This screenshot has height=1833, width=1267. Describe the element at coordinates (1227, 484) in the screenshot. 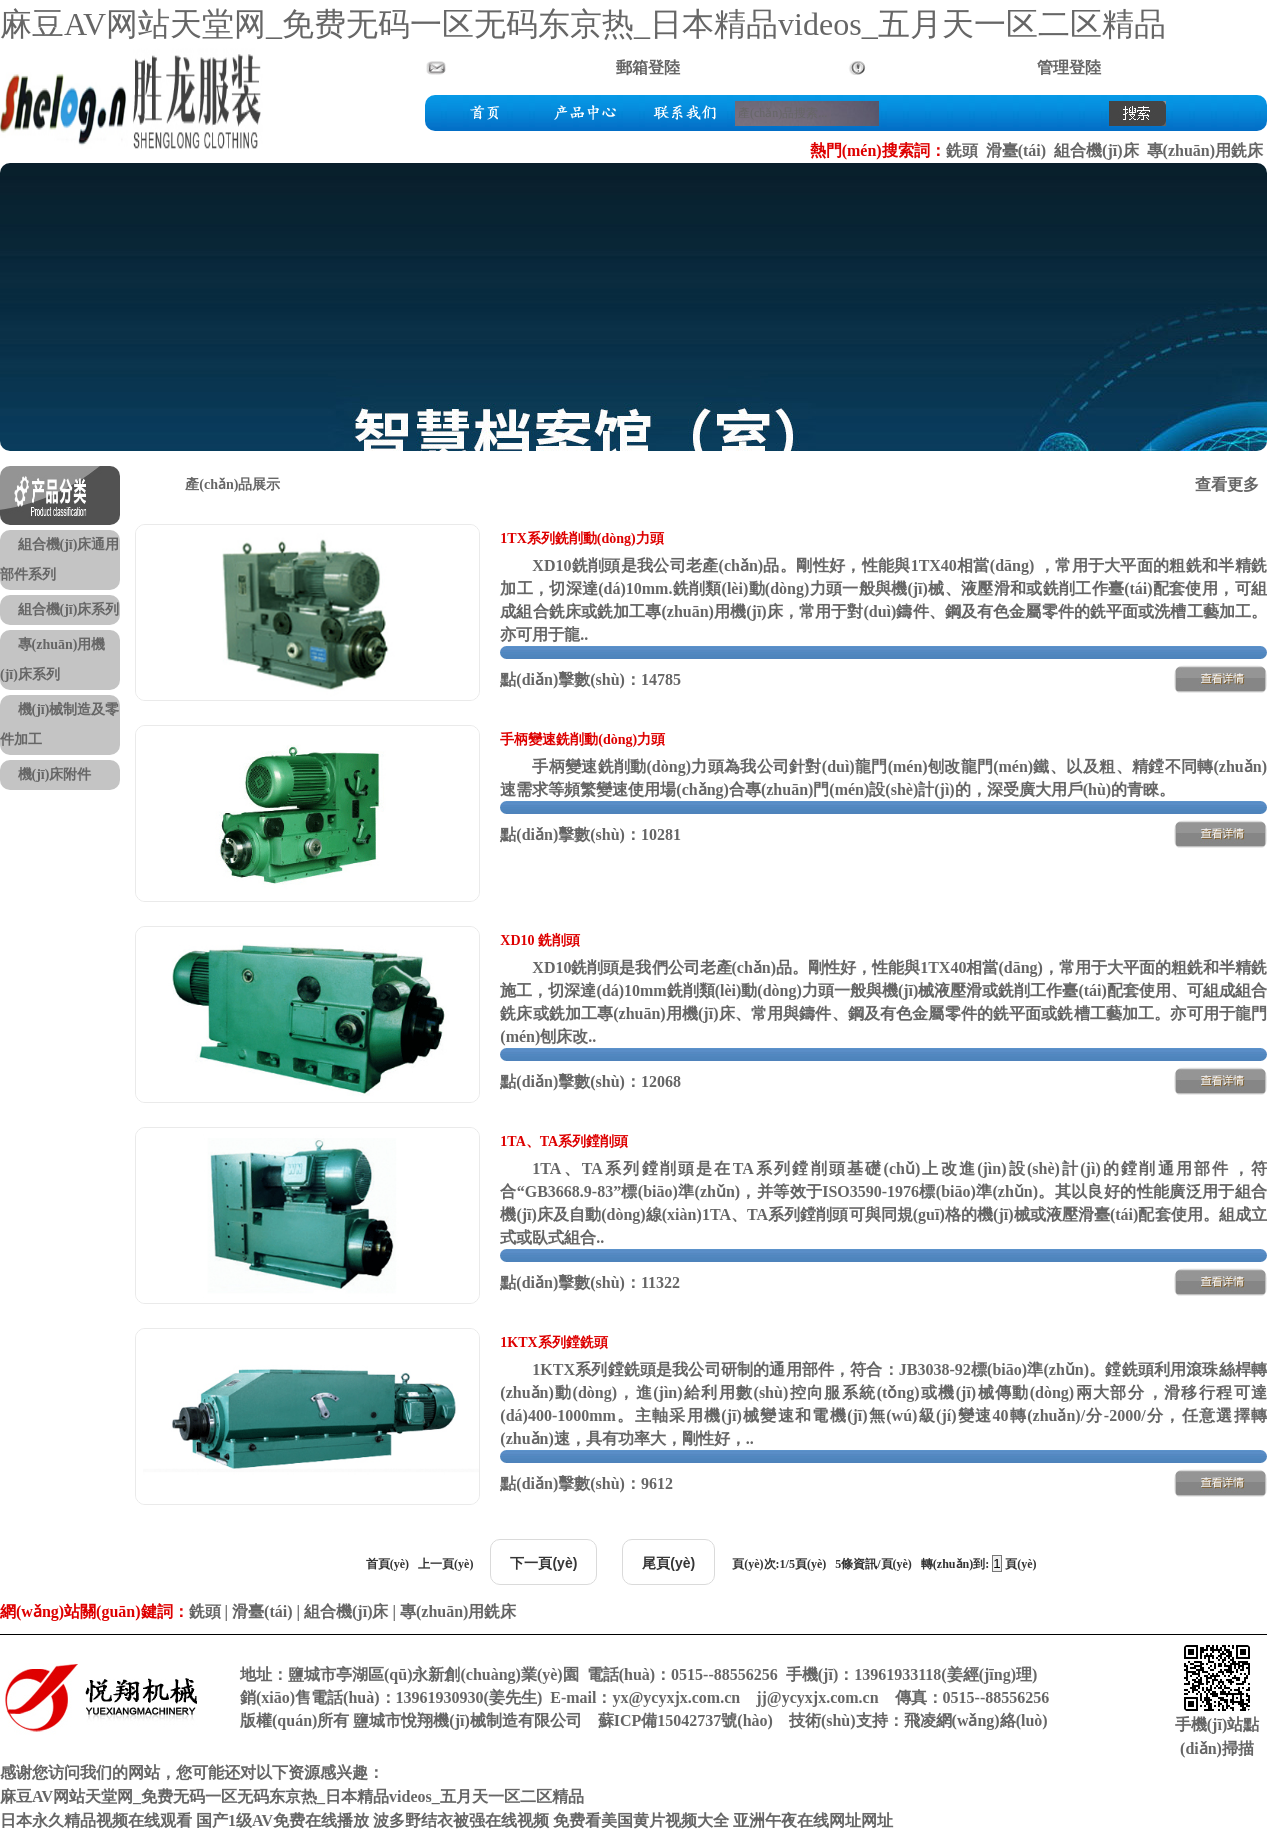

I see `查看更多` at that location.